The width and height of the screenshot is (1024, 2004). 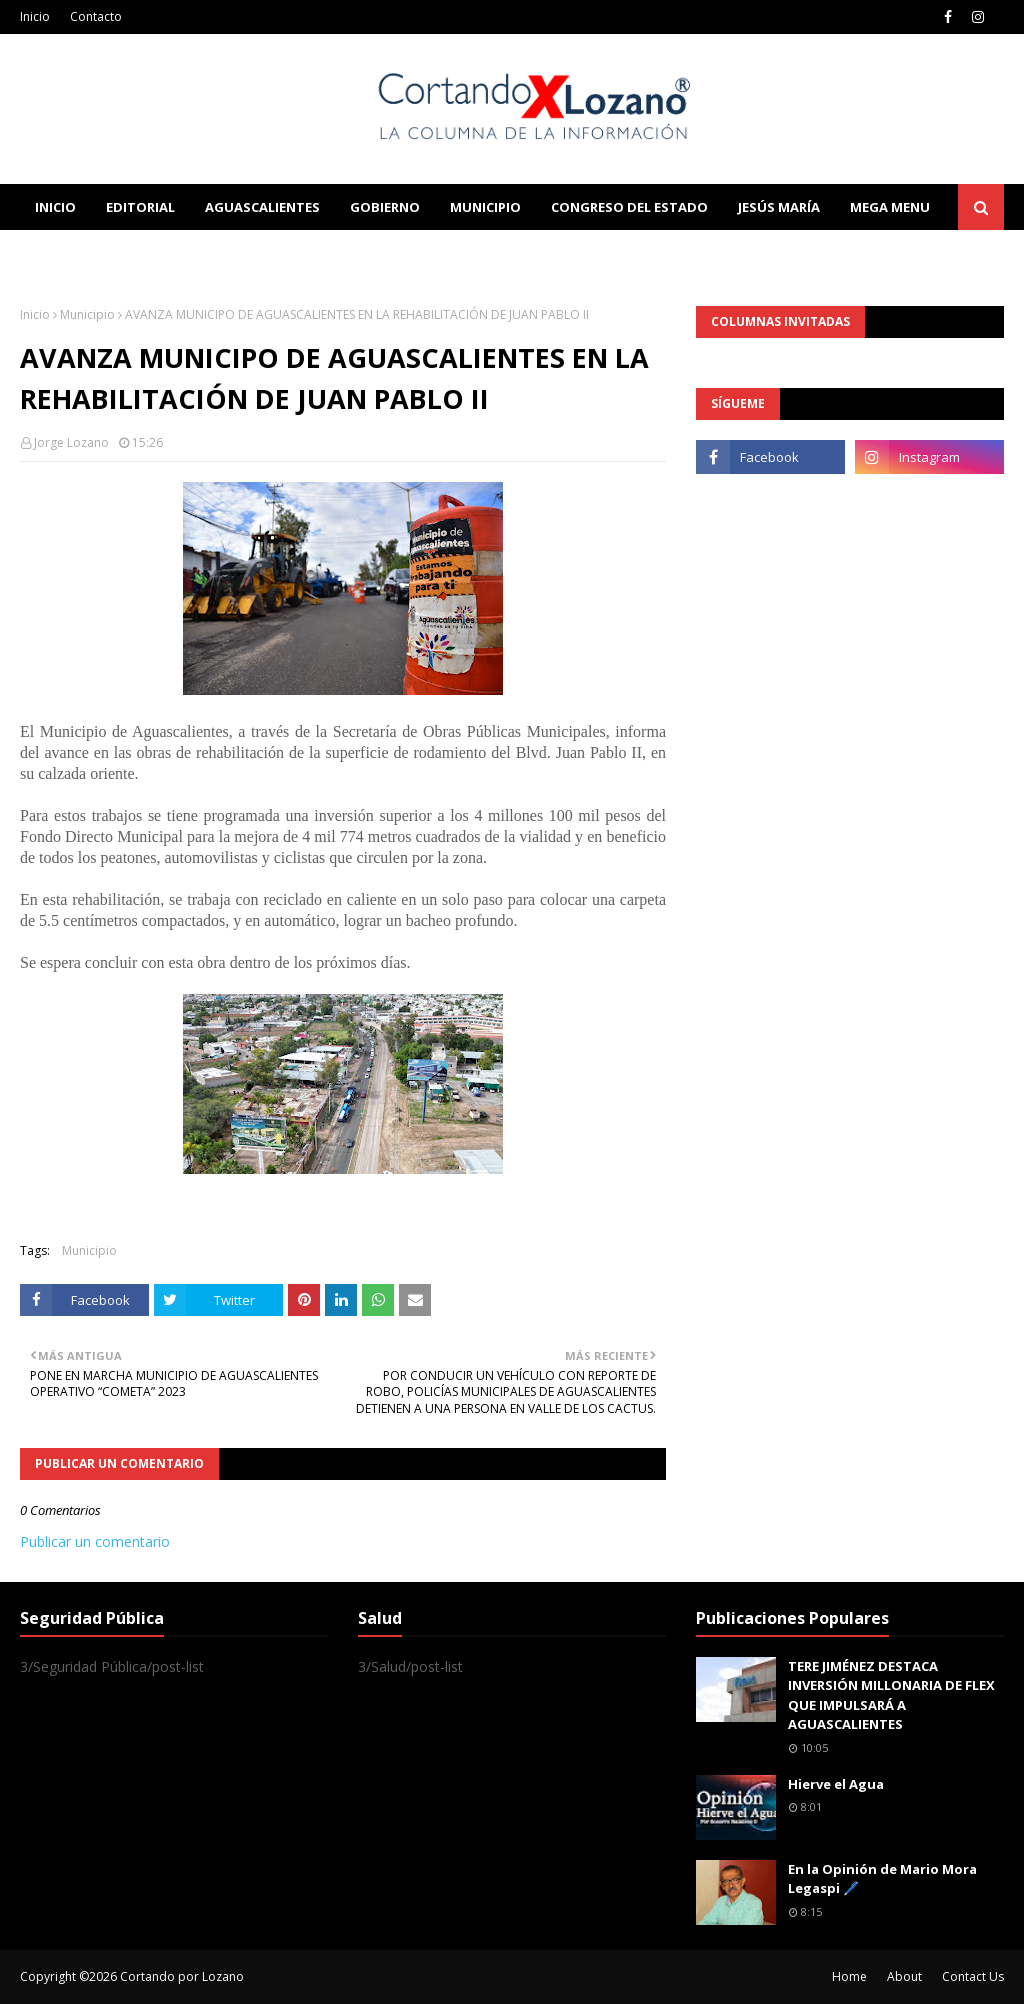 What do you see at coordinates (95, 1541) in the screenshot?
I see `Publicar un comentario` at bounding box center [95, 1541].